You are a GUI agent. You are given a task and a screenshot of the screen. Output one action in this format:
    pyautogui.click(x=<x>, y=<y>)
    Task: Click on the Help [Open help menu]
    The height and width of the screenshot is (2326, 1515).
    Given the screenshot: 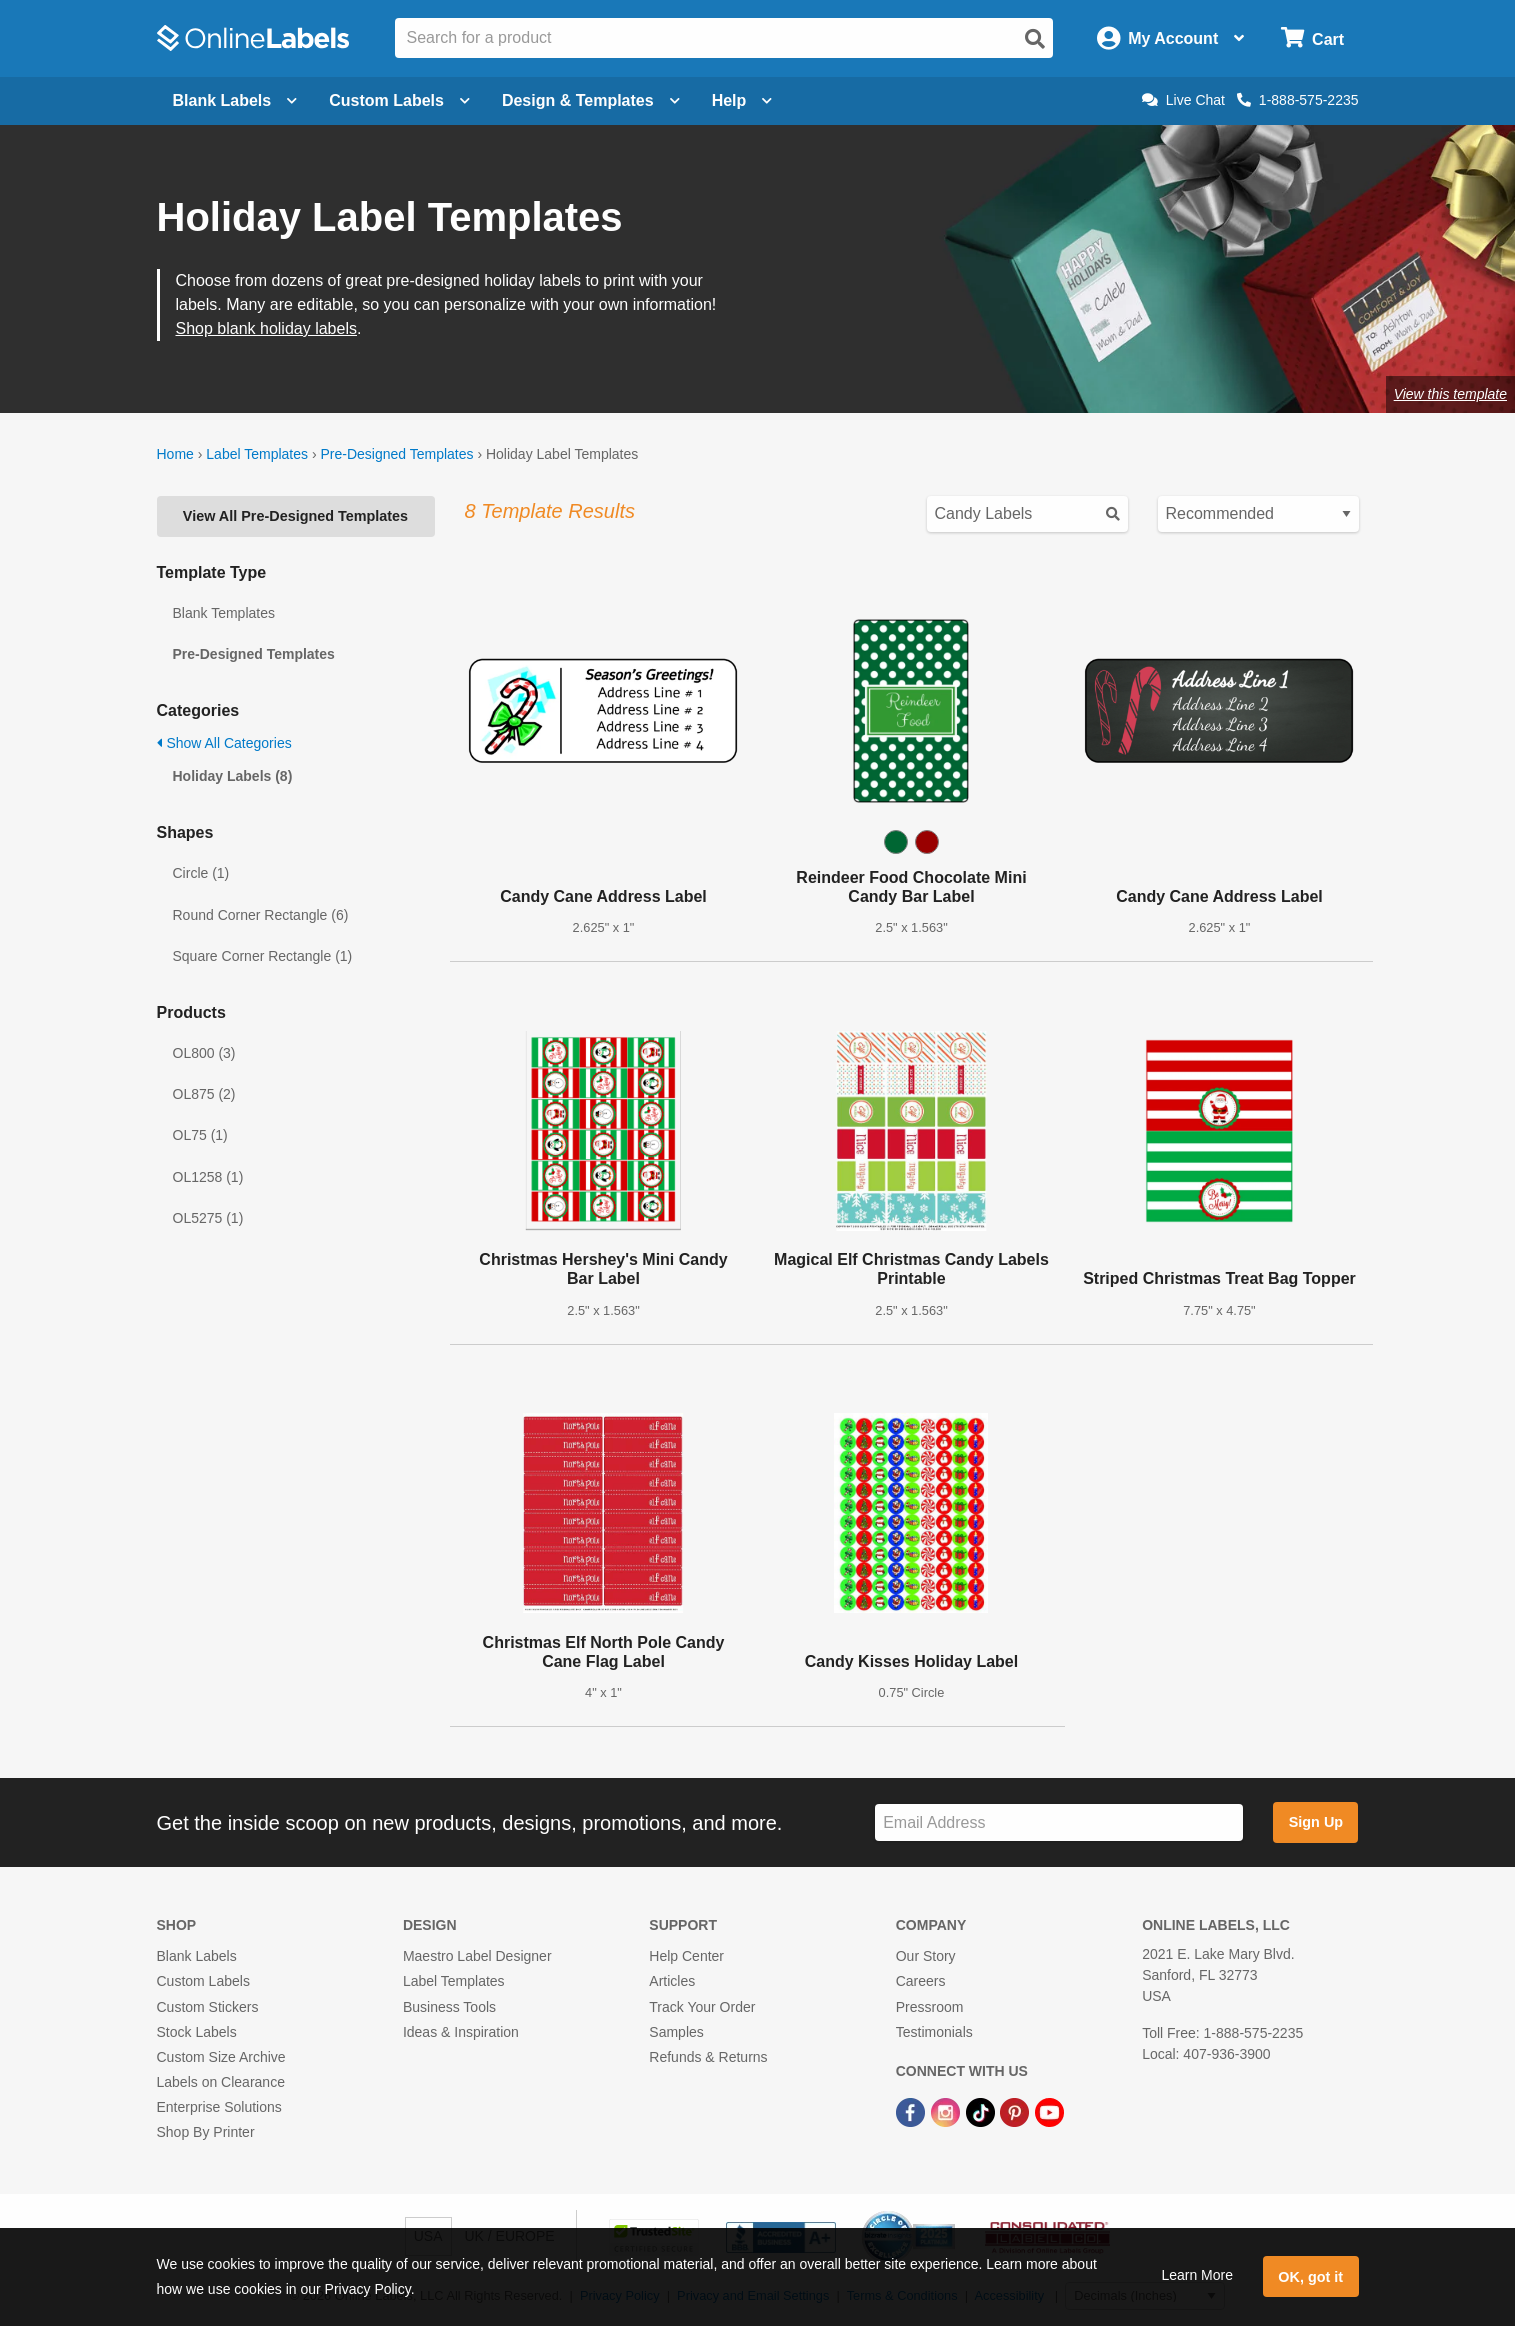 What is the action you would take?
    pyautogui.click(x=742, y=100)
    